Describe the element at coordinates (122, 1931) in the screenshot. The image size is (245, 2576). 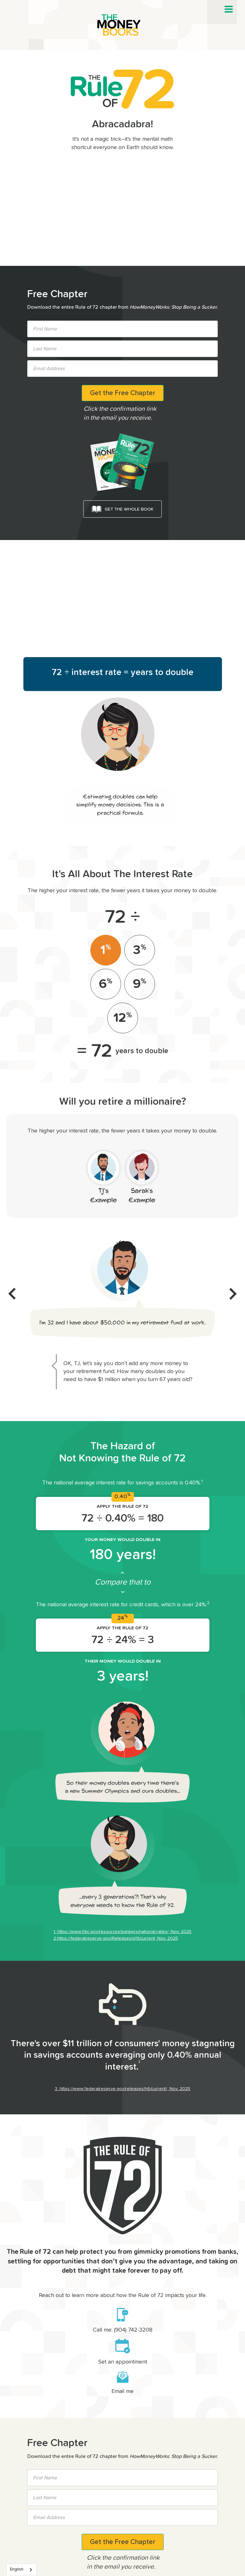
I see `1. https://www.fdic.gov/resources/bankers/national-rates/, Nov. 2025` at that location.